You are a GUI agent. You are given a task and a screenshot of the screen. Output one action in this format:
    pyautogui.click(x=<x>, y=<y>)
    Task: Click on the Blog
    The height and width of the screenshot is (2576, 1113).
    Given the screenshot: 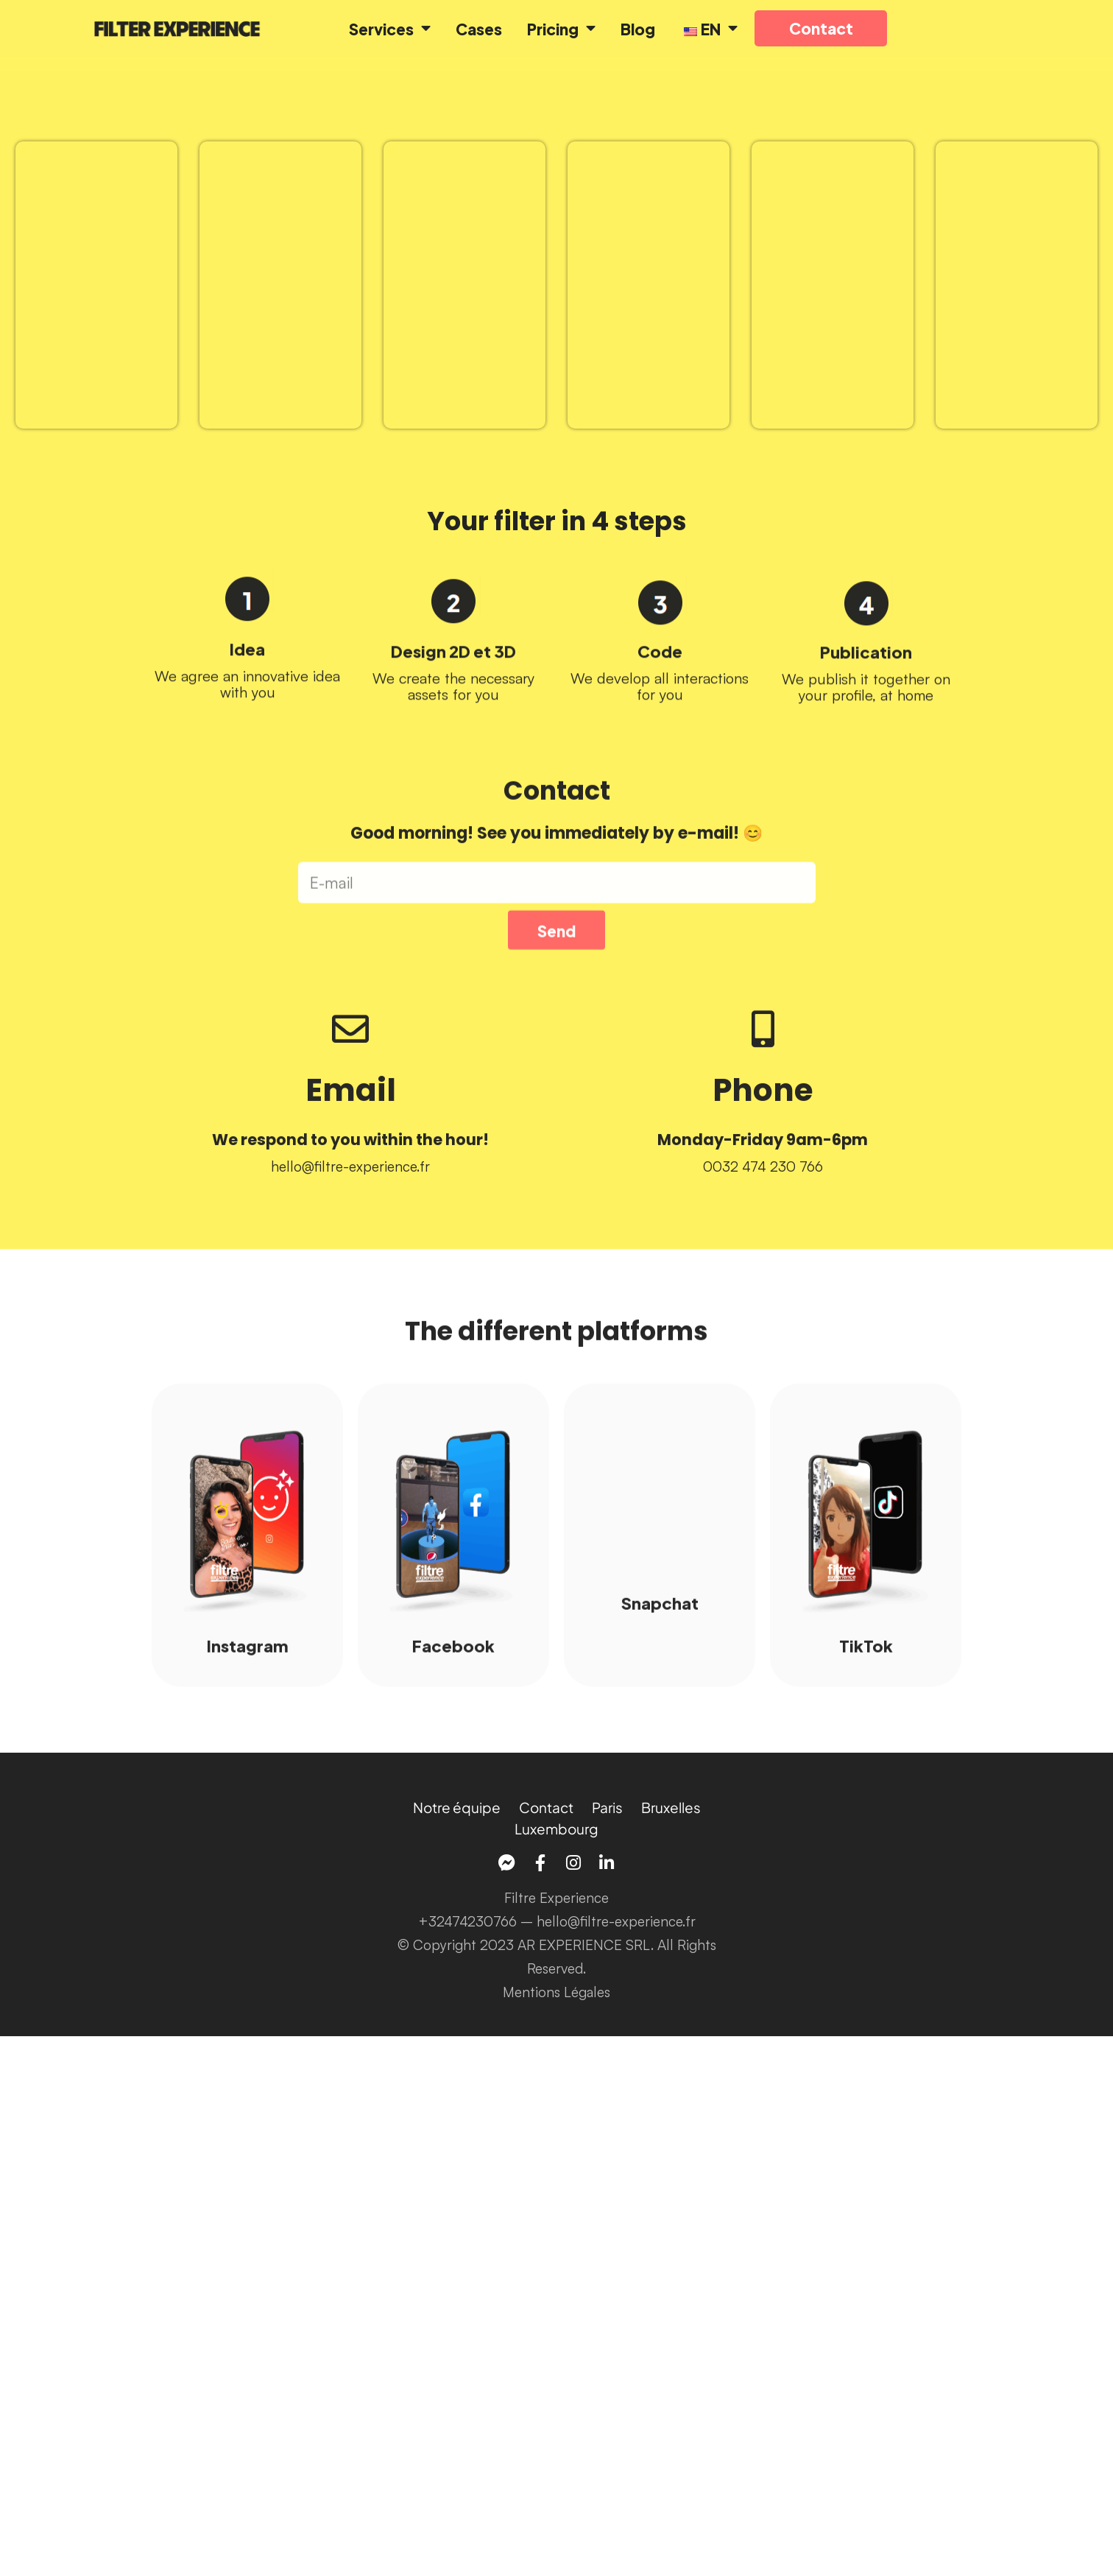 What is the action you would take?
    pyautogui.click(x=638, y=28)
    